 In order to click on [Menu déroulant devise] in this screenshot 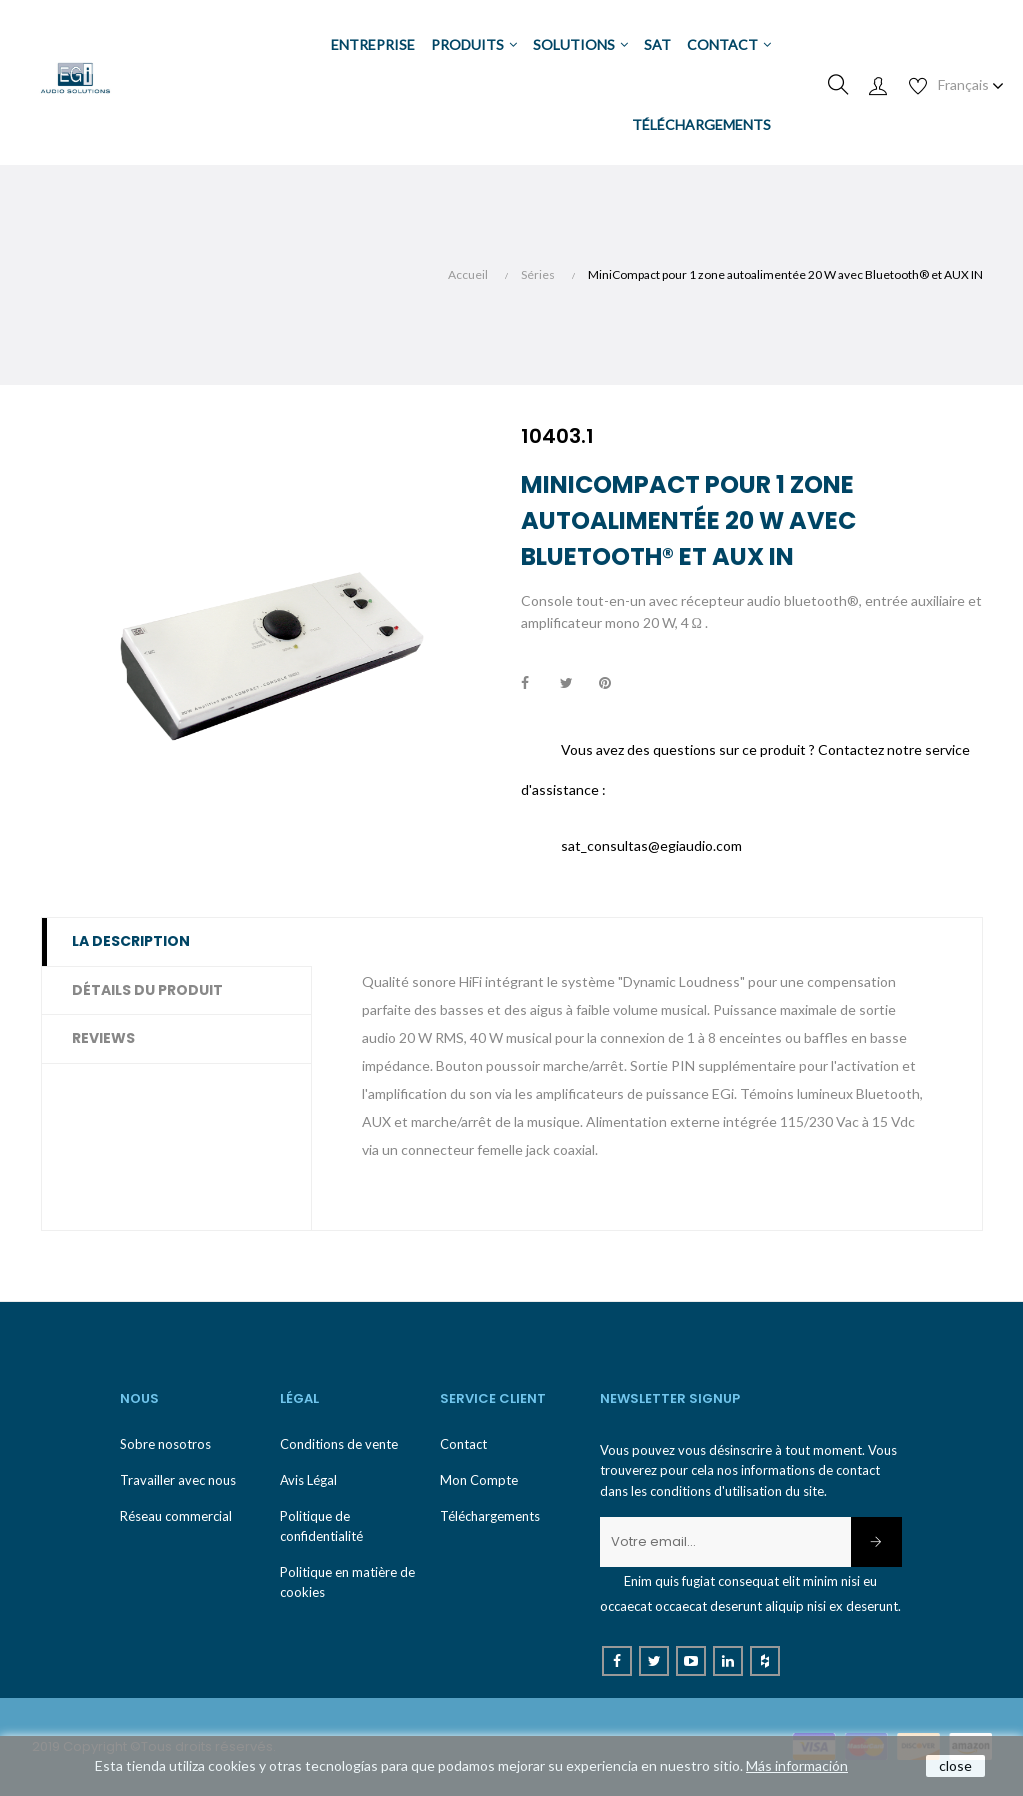, I will do `click(971, 85)`.